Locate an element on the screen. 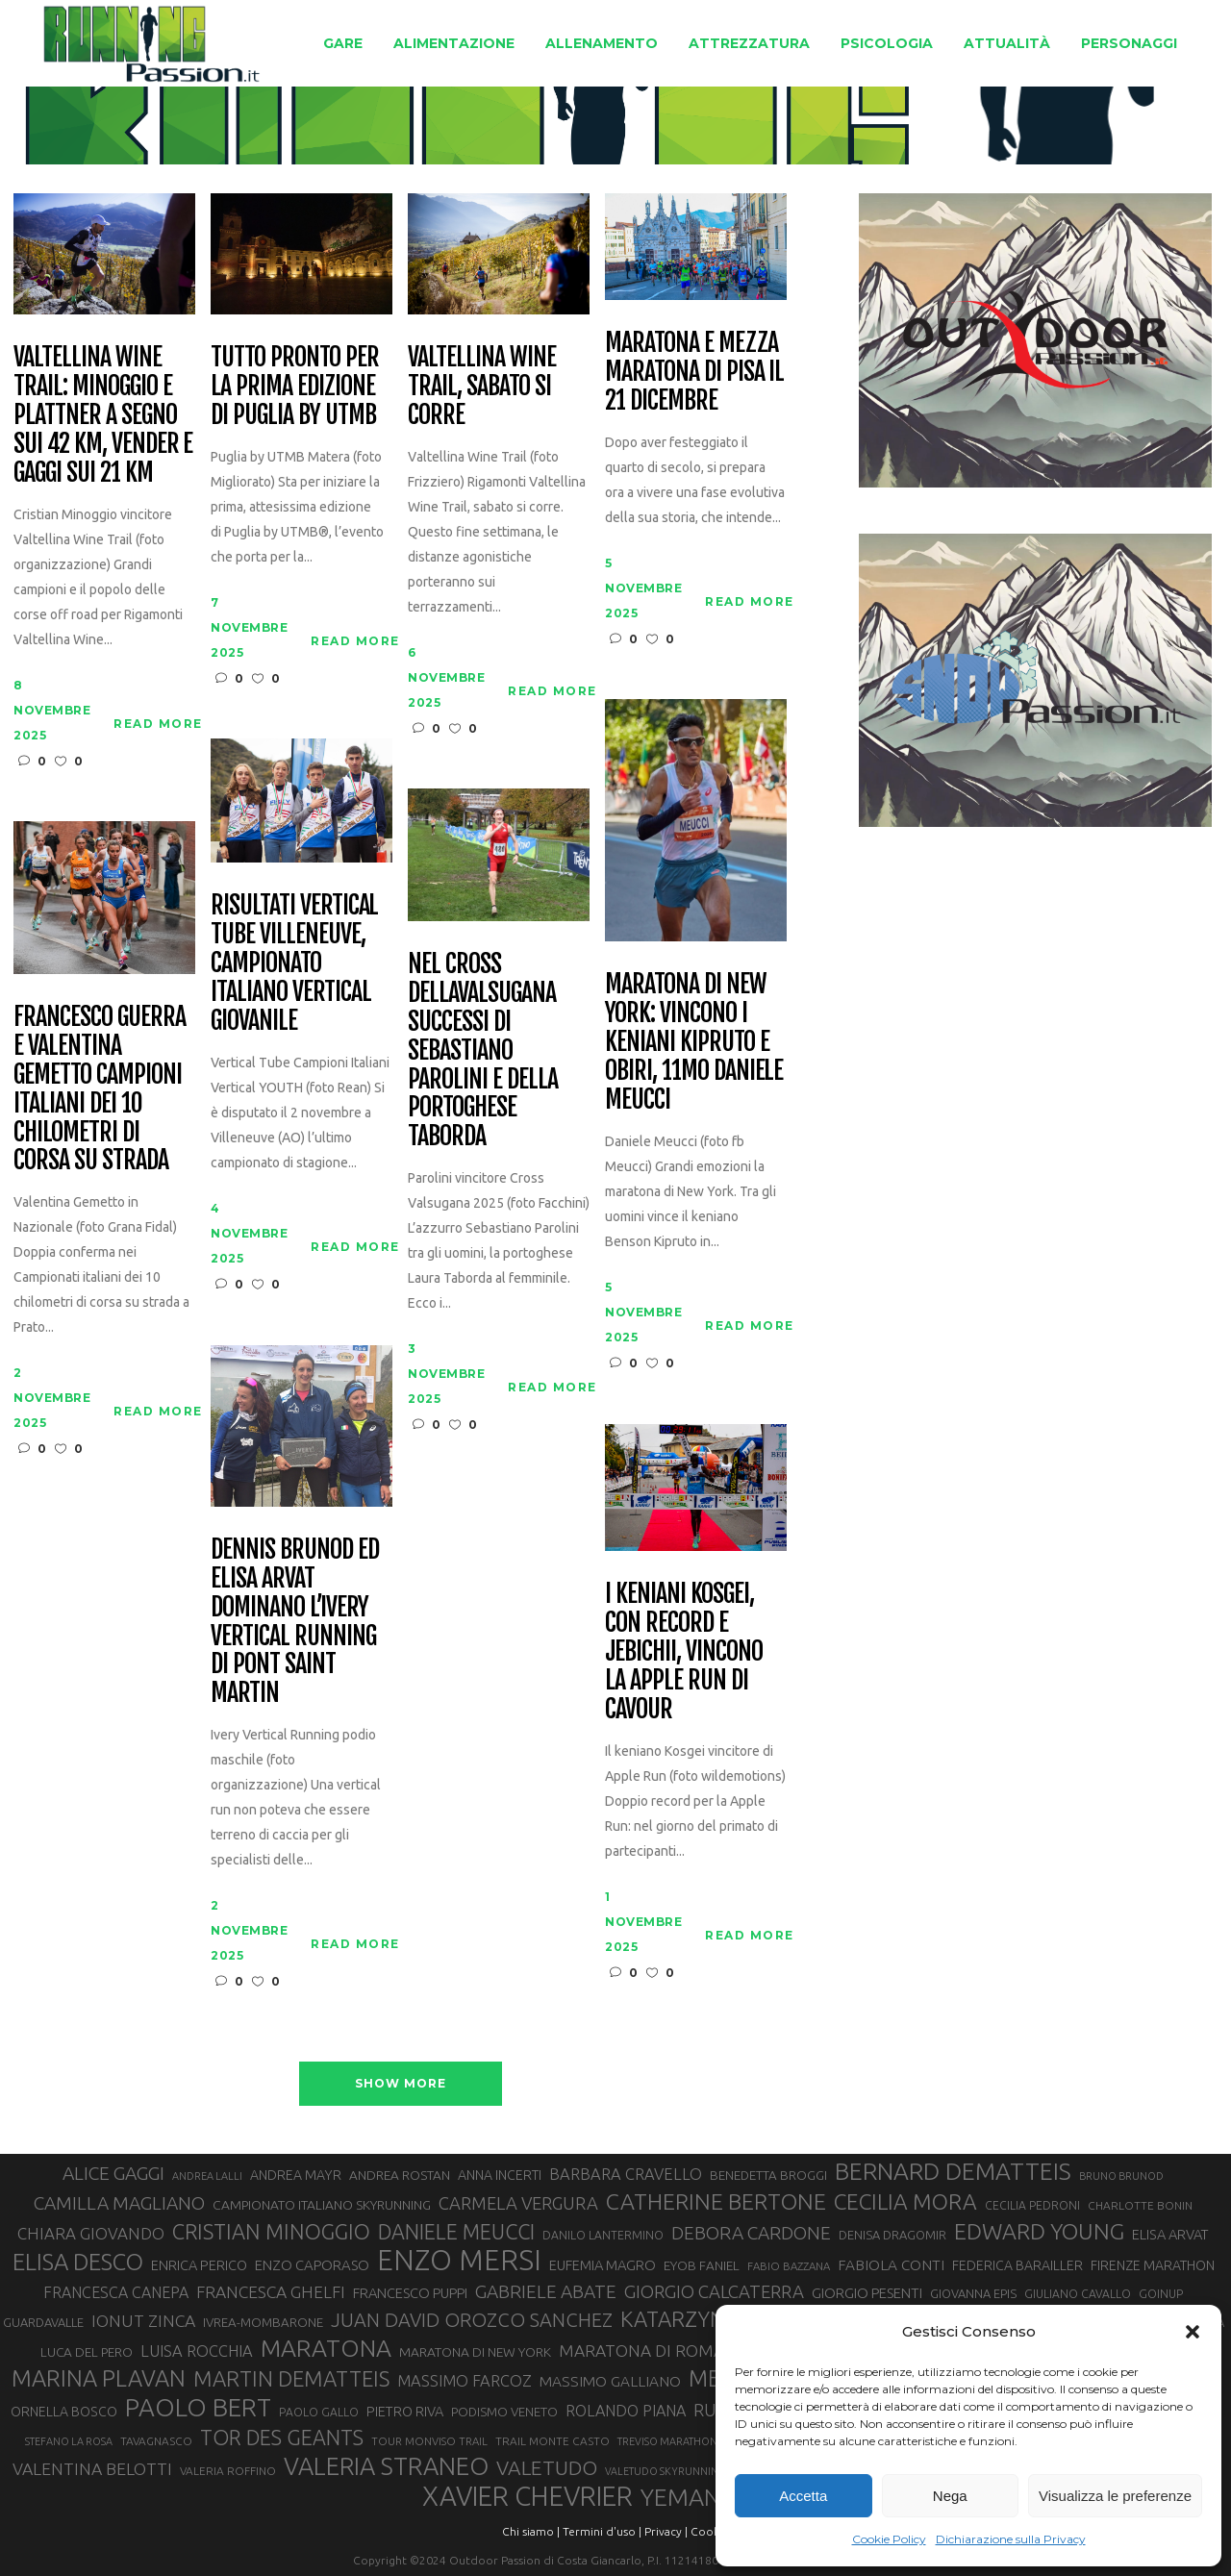  MASSIMO GALLIANO [MASSIMO GALLIANO (39 elementi)] is located at coordinates (610, 2381).